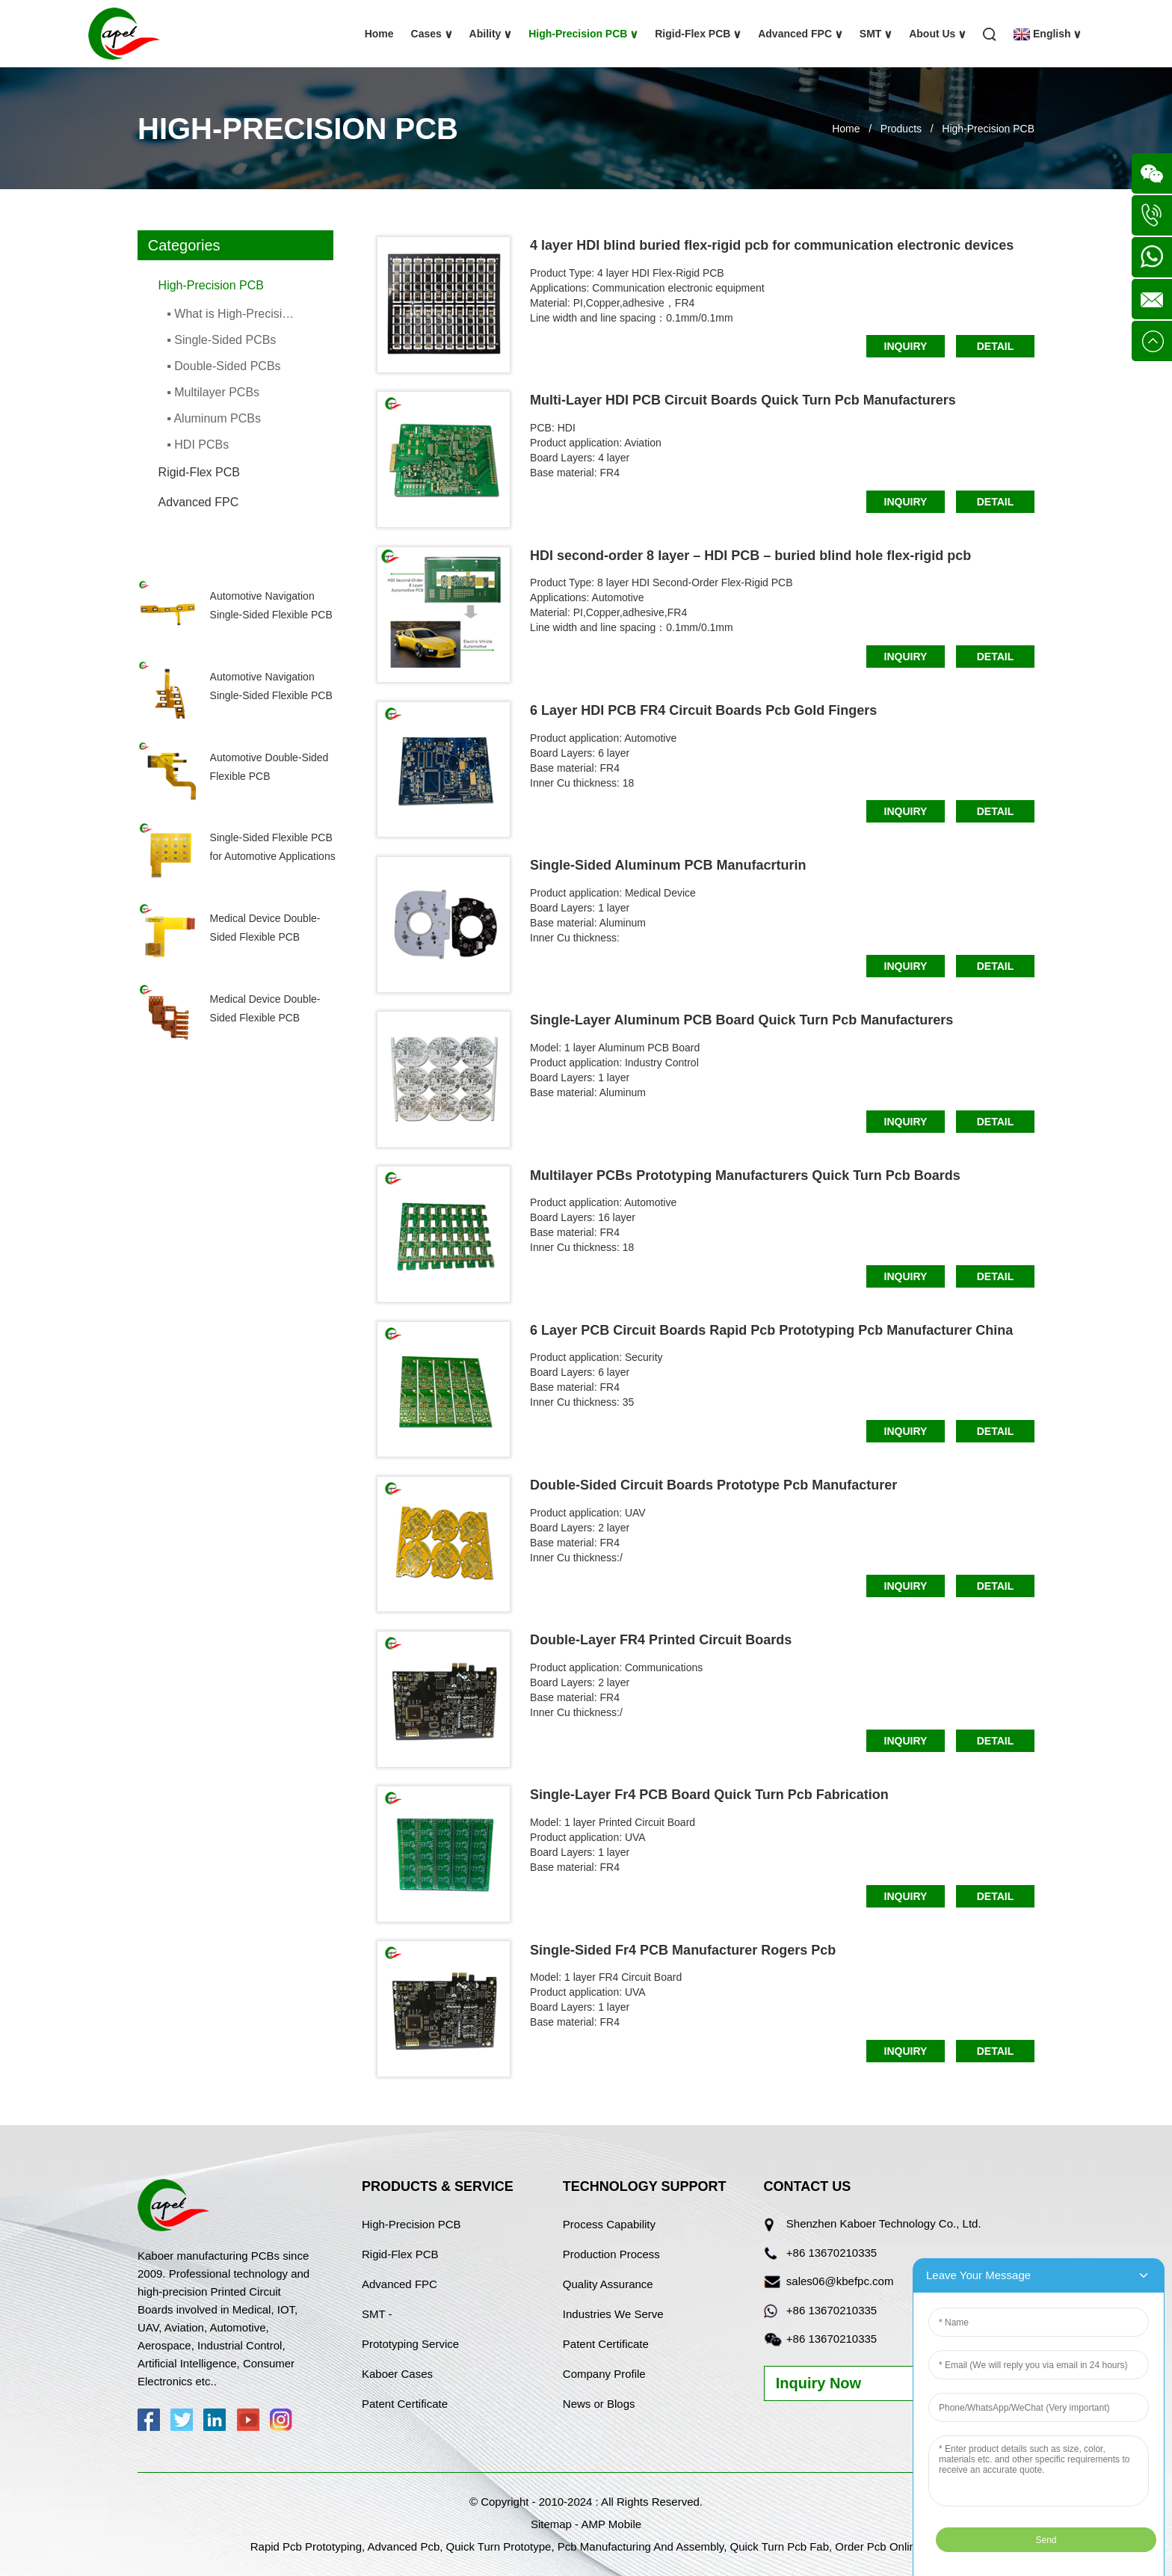  What do you see at coordinates (410, 2343) in the screenshot?
I see `Prototyping Service` at bounding box center [410, 2343].